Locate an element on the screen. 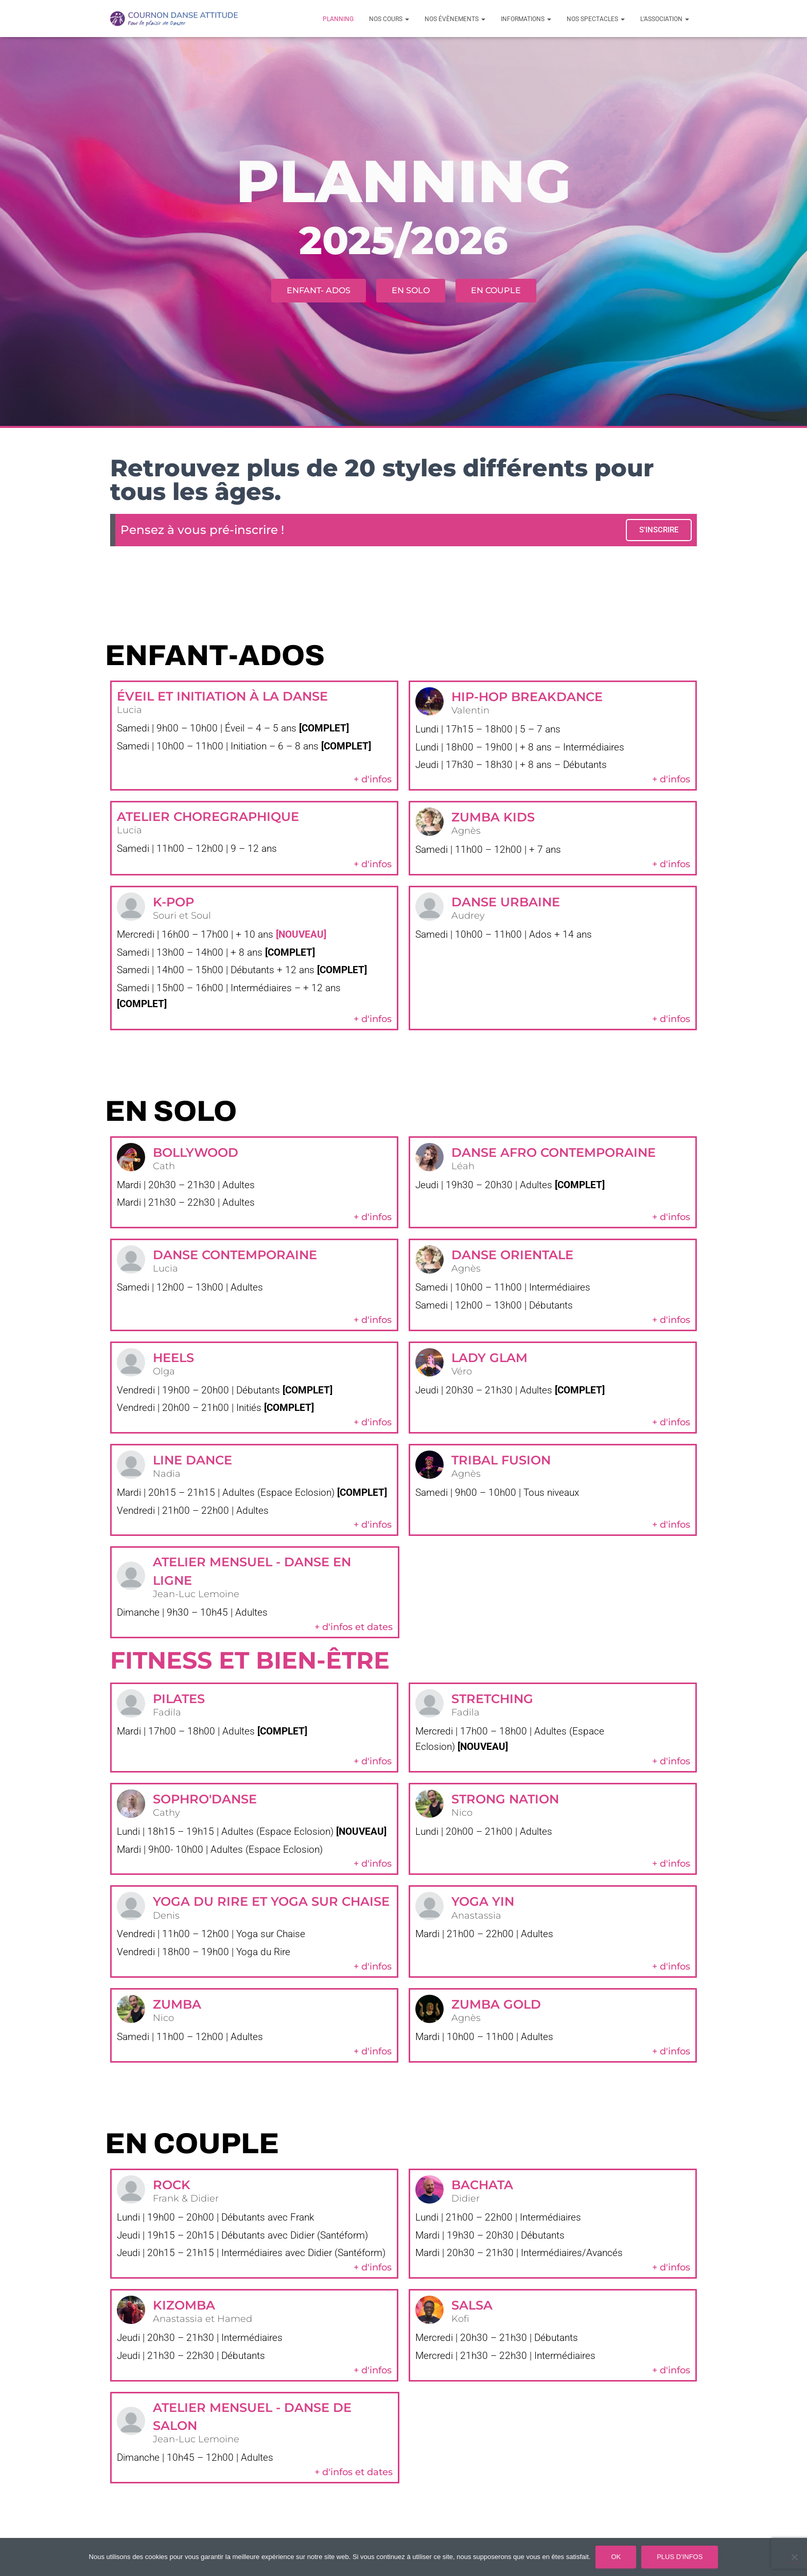  Sophro'Danse is located at coordinates (205, 1799).